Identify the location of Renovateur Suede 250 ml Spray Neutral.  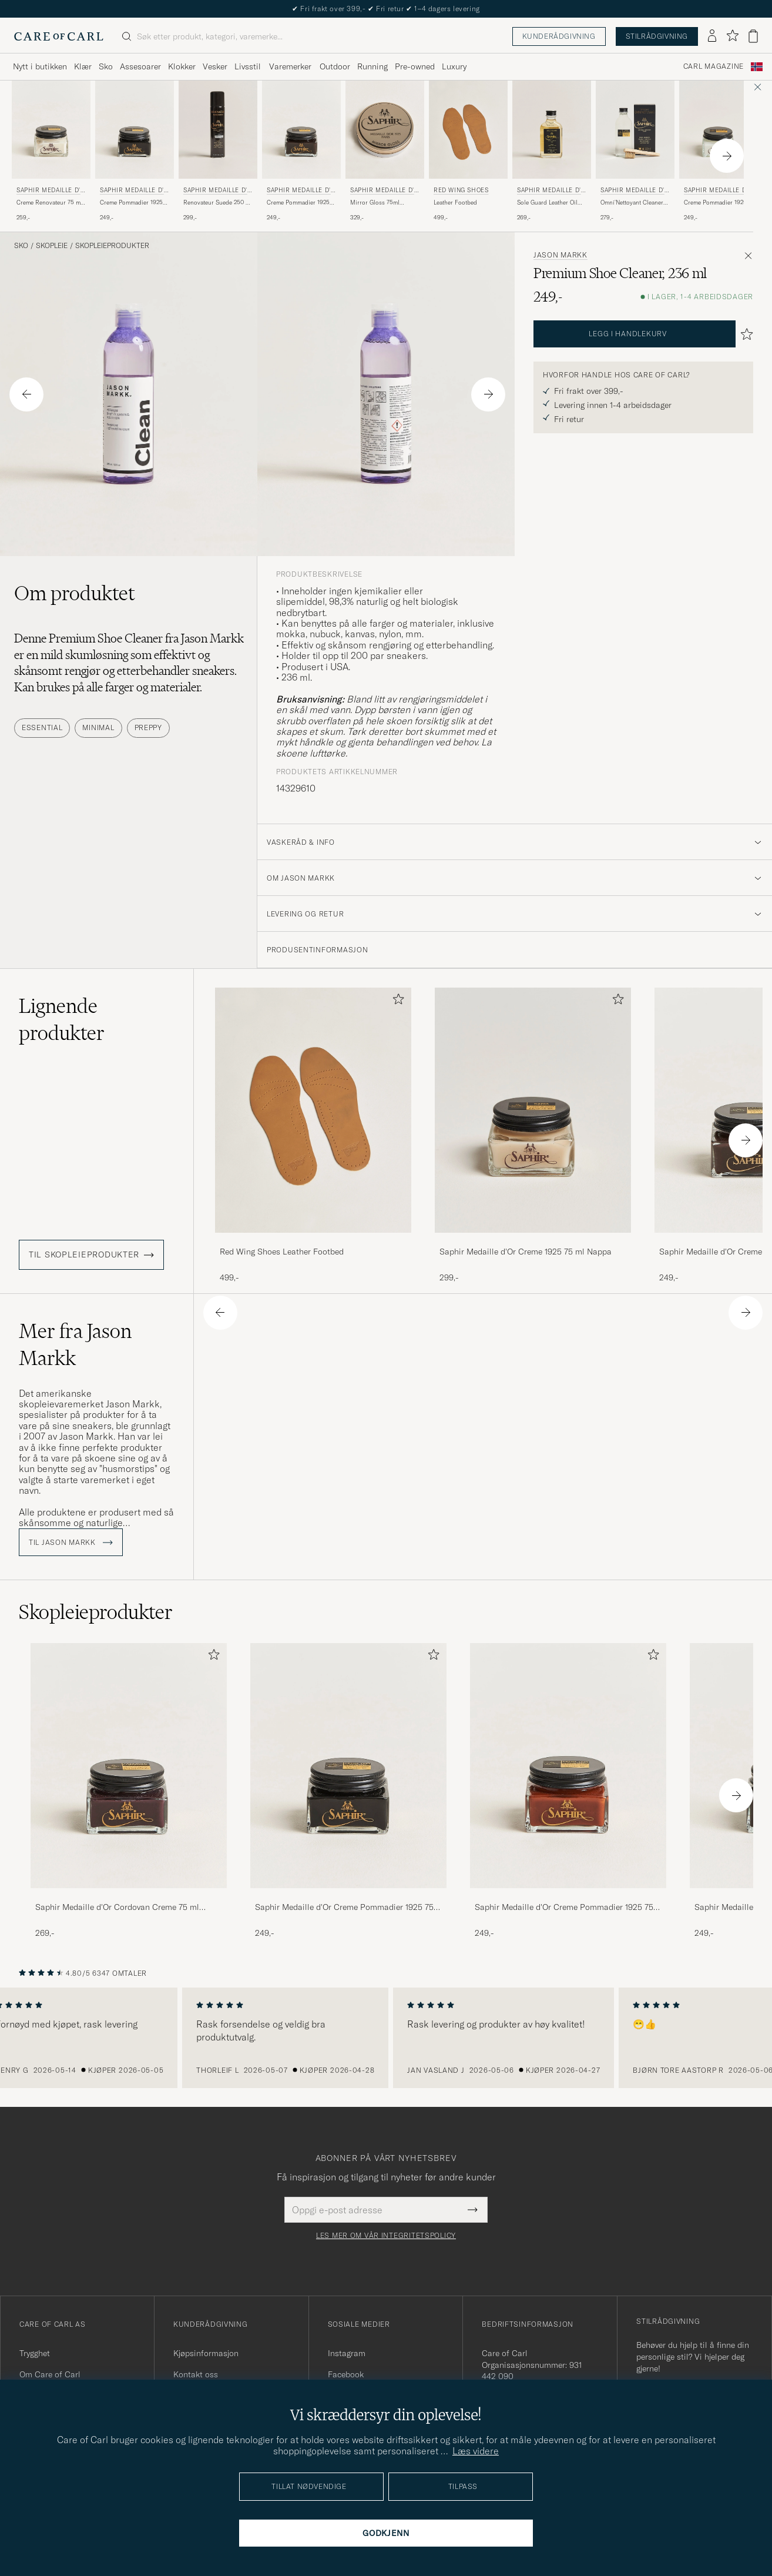
(217, 203).